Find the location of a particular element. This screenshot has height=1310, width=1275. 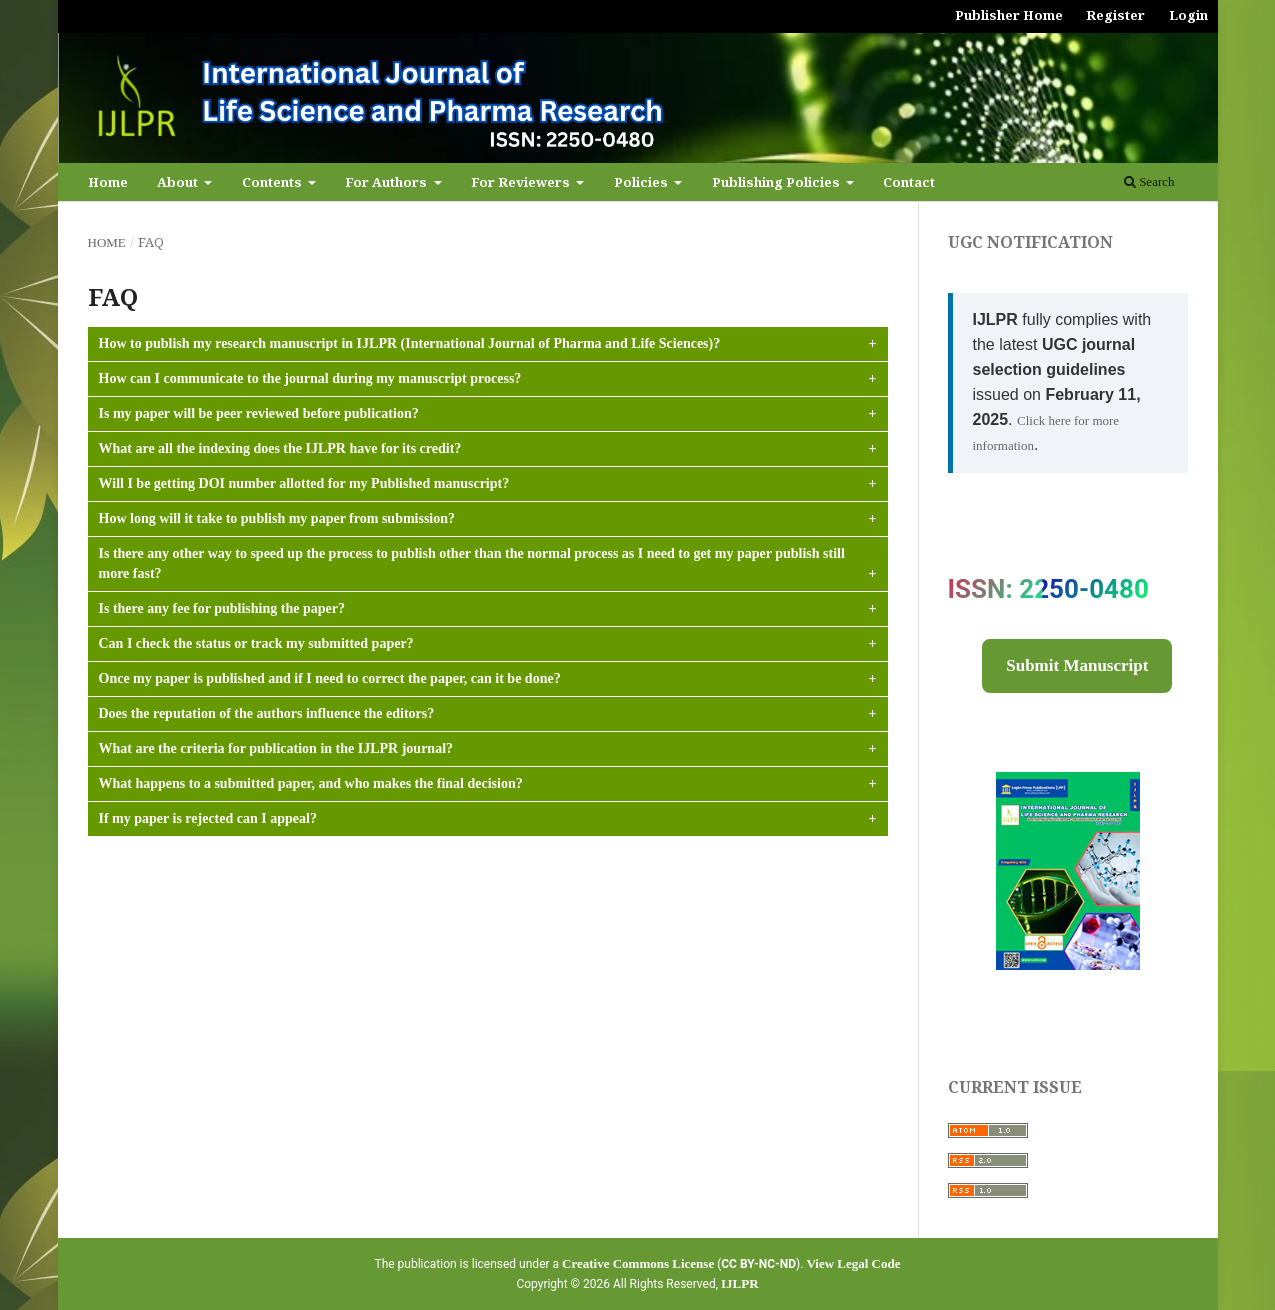

For Reviewers is located at coordinates (522, 182).